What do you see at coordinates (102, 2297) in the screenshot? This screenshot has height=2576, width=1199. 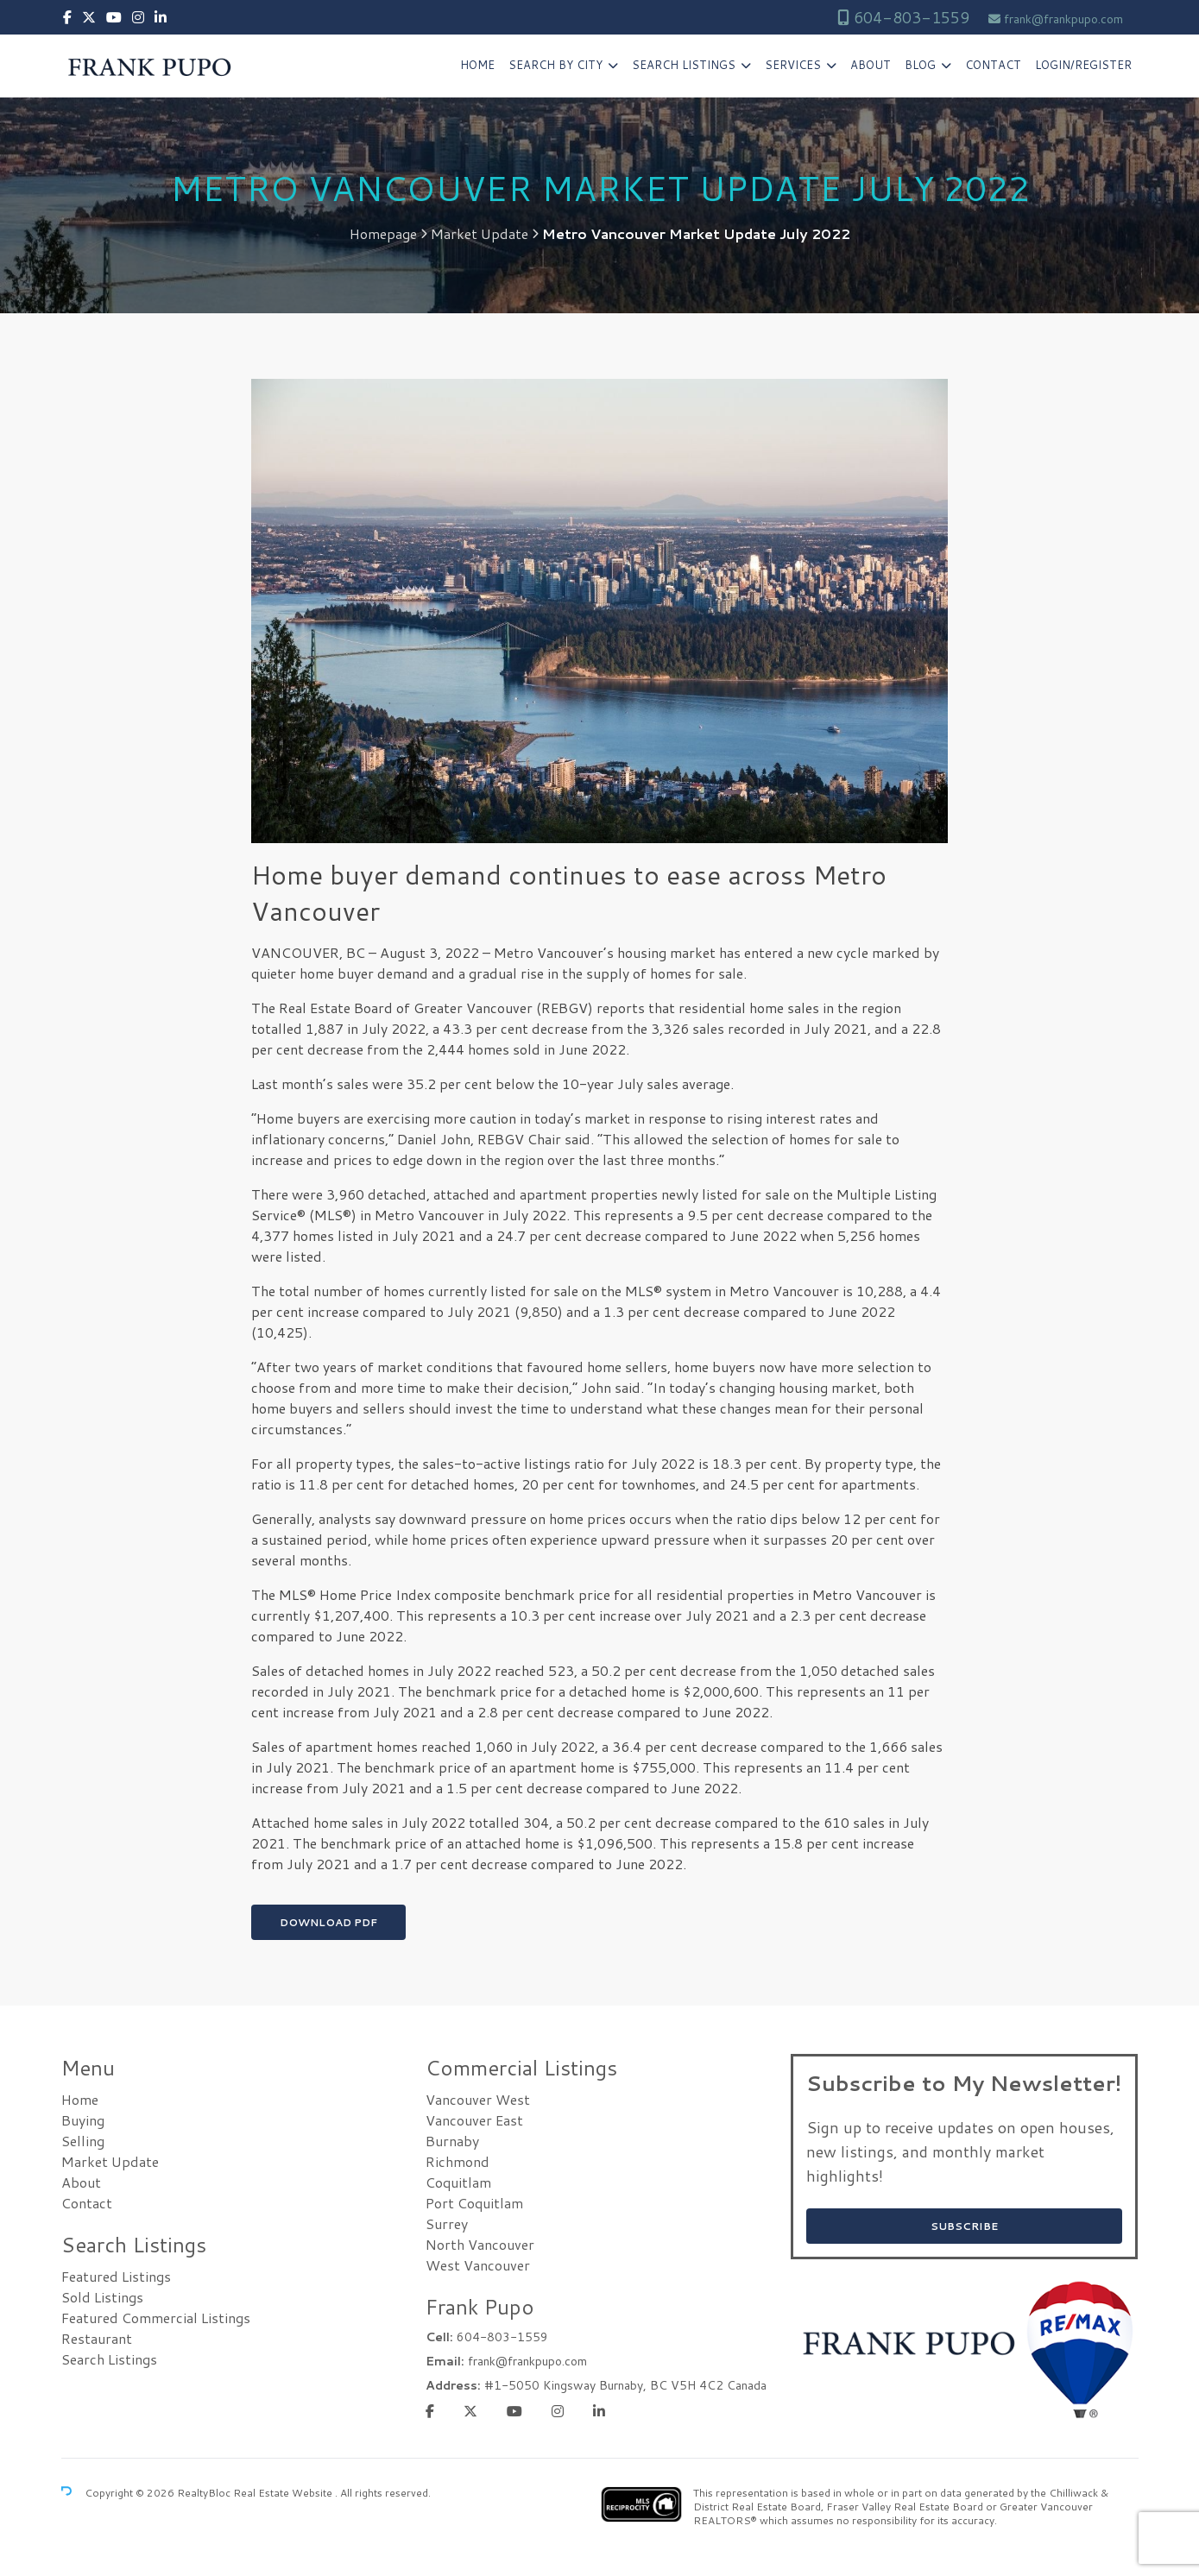 I see `Sold Listings` at bounding box center [102, 2297].